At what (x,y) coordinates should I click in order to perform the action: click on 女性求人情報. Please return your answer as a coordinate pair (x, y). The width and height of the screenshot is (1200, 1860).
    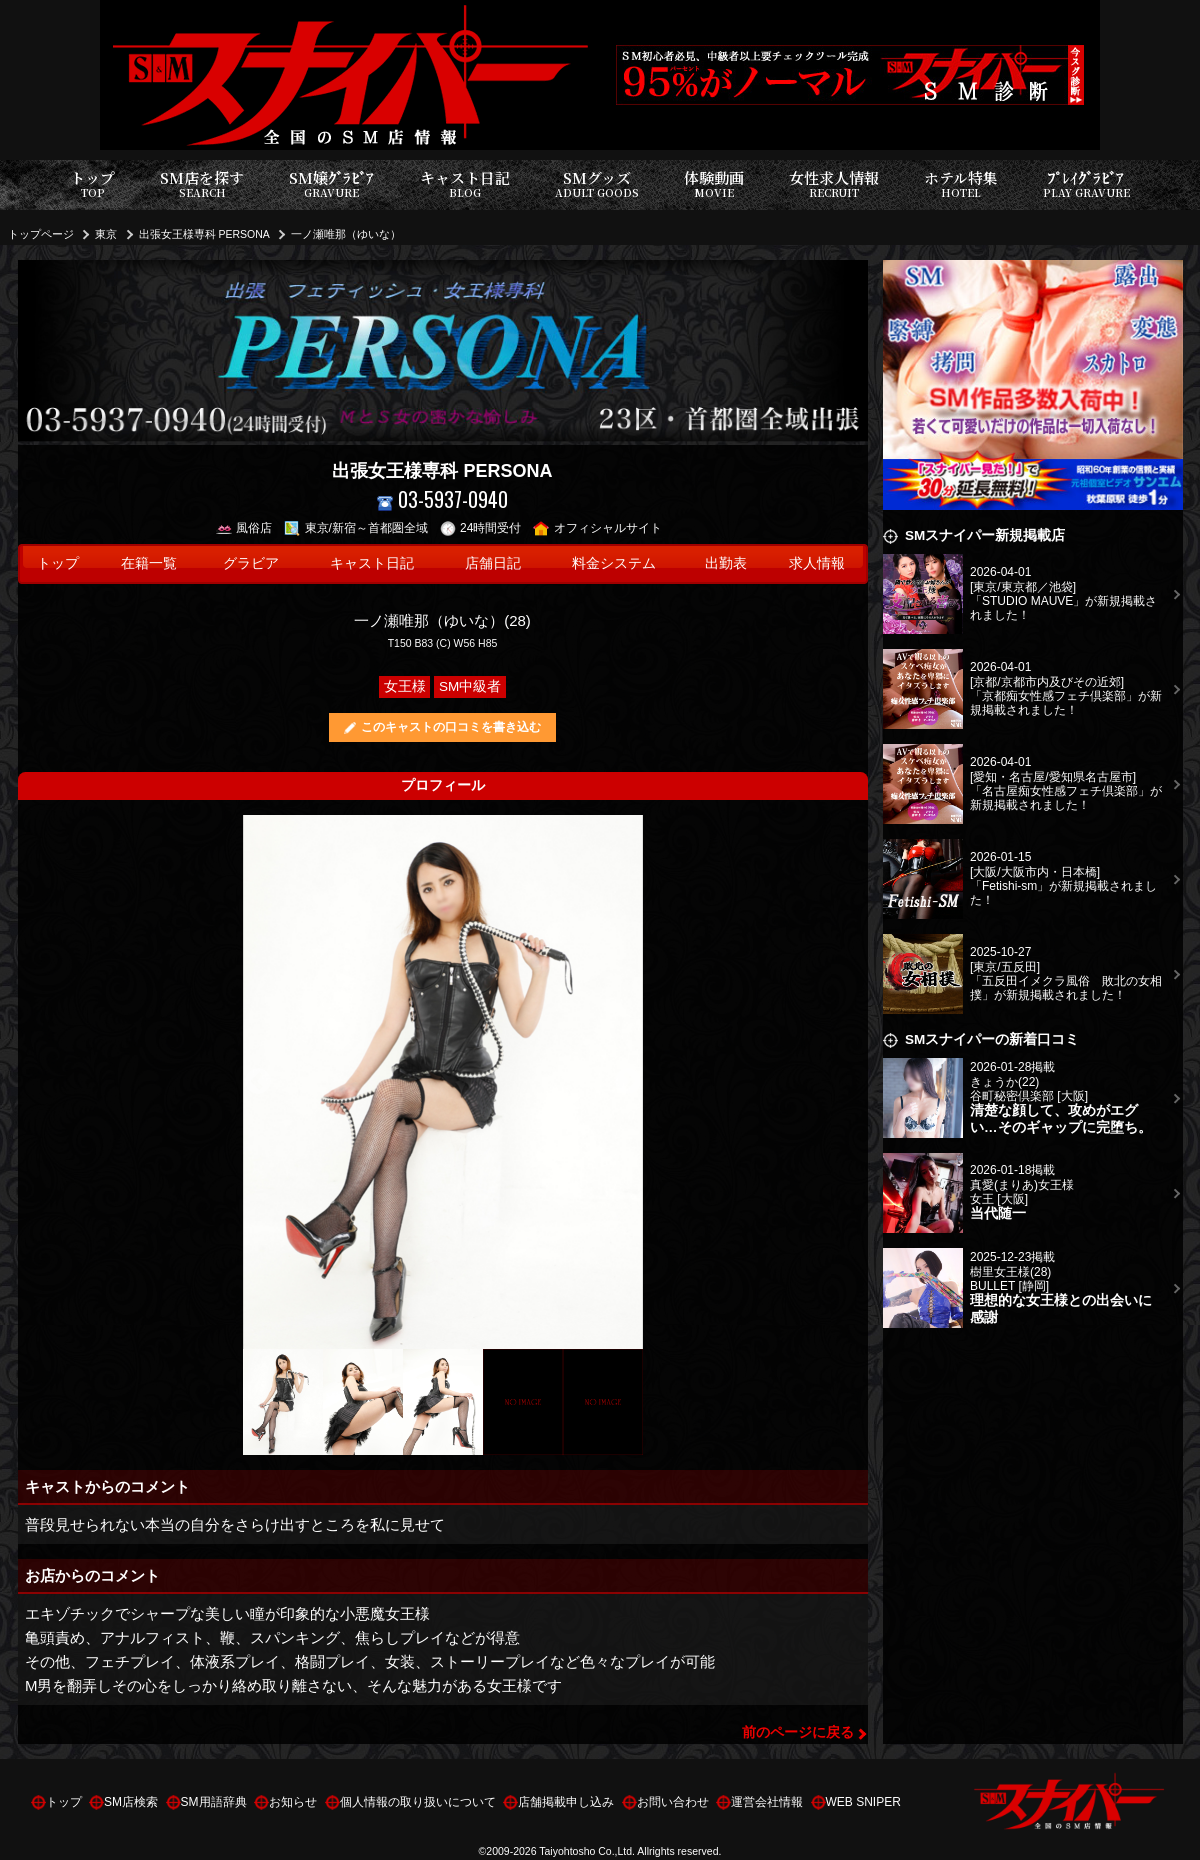
    Looking at the image, I should click on (834, 184).